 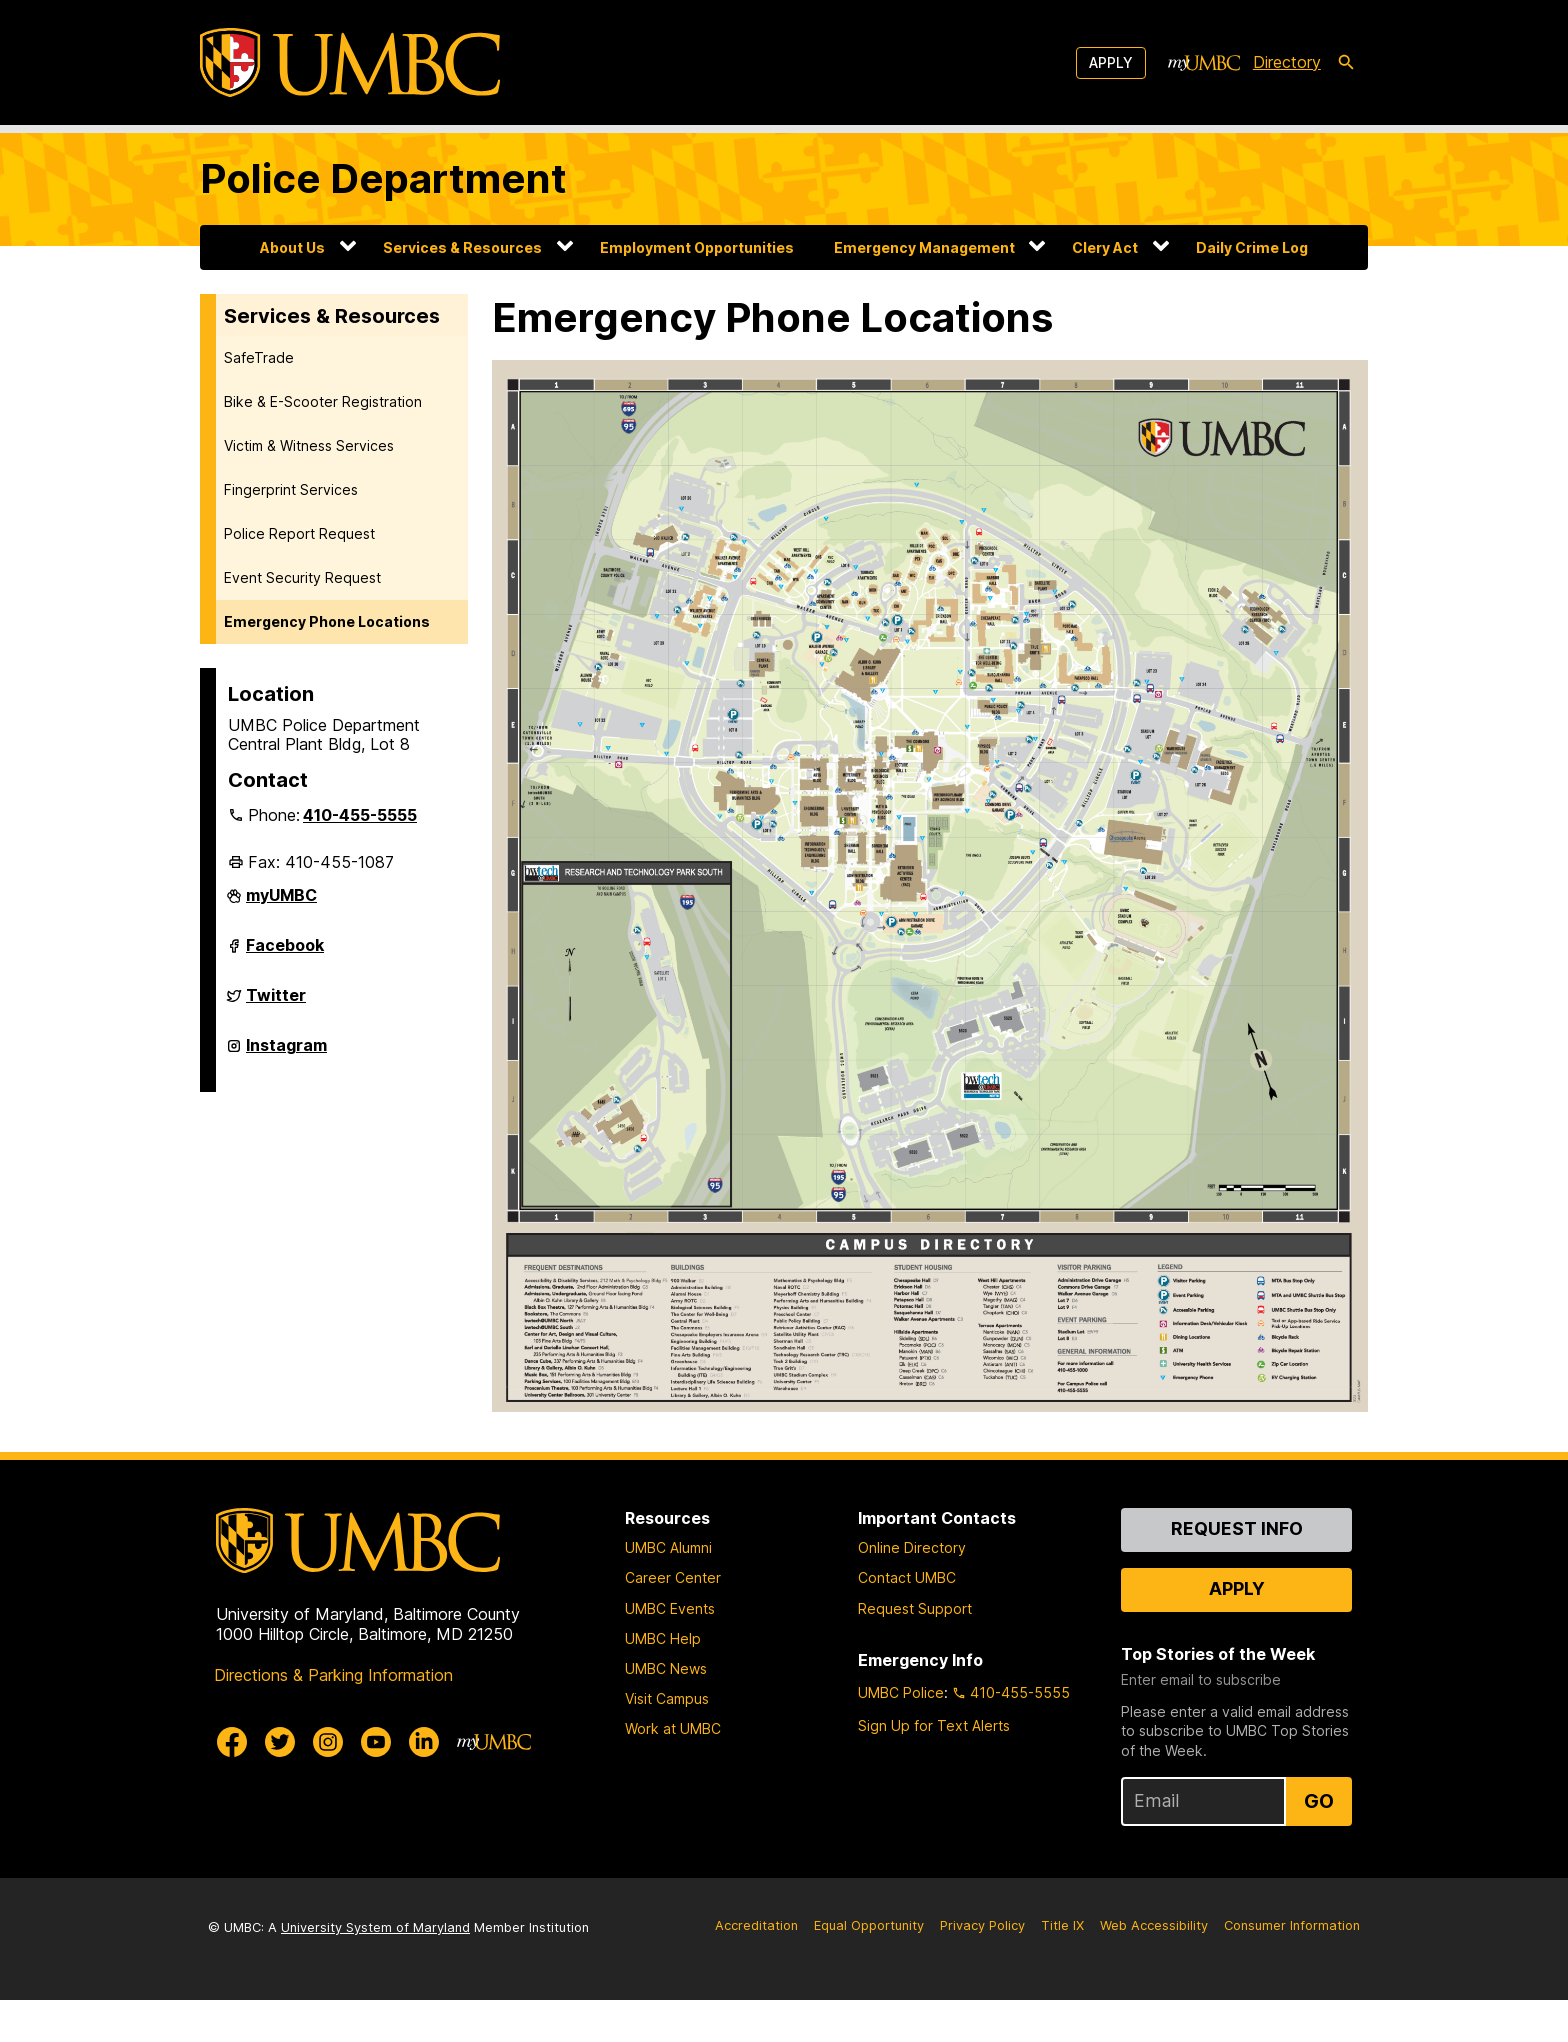 I want to click on Request Info, so click(x=1237, y=1570).